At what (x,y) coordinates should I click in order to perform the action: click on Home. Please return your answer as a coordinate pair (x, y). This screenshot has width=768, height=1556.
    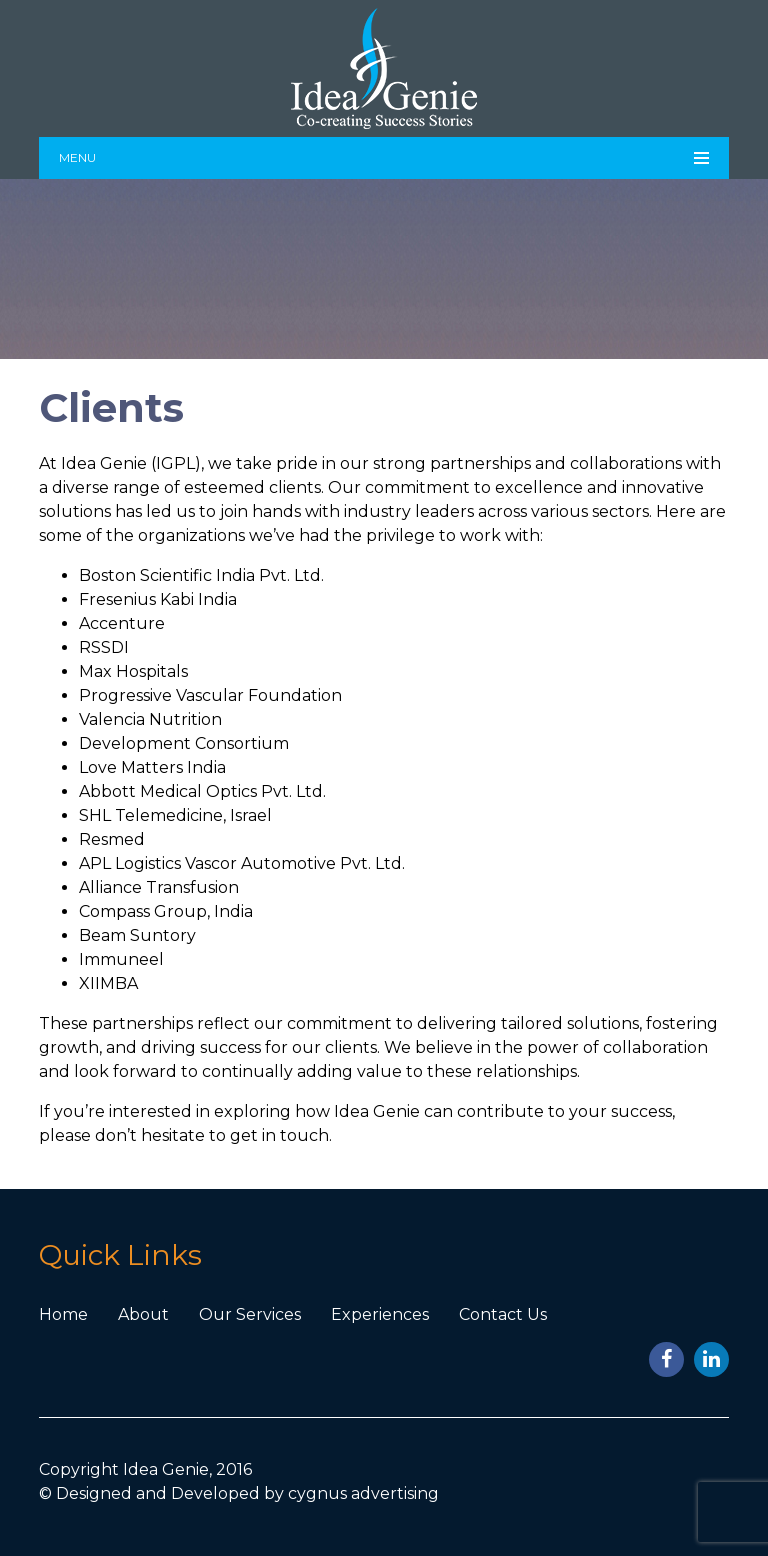
    Looking at the image, I should click on (63, 1314).